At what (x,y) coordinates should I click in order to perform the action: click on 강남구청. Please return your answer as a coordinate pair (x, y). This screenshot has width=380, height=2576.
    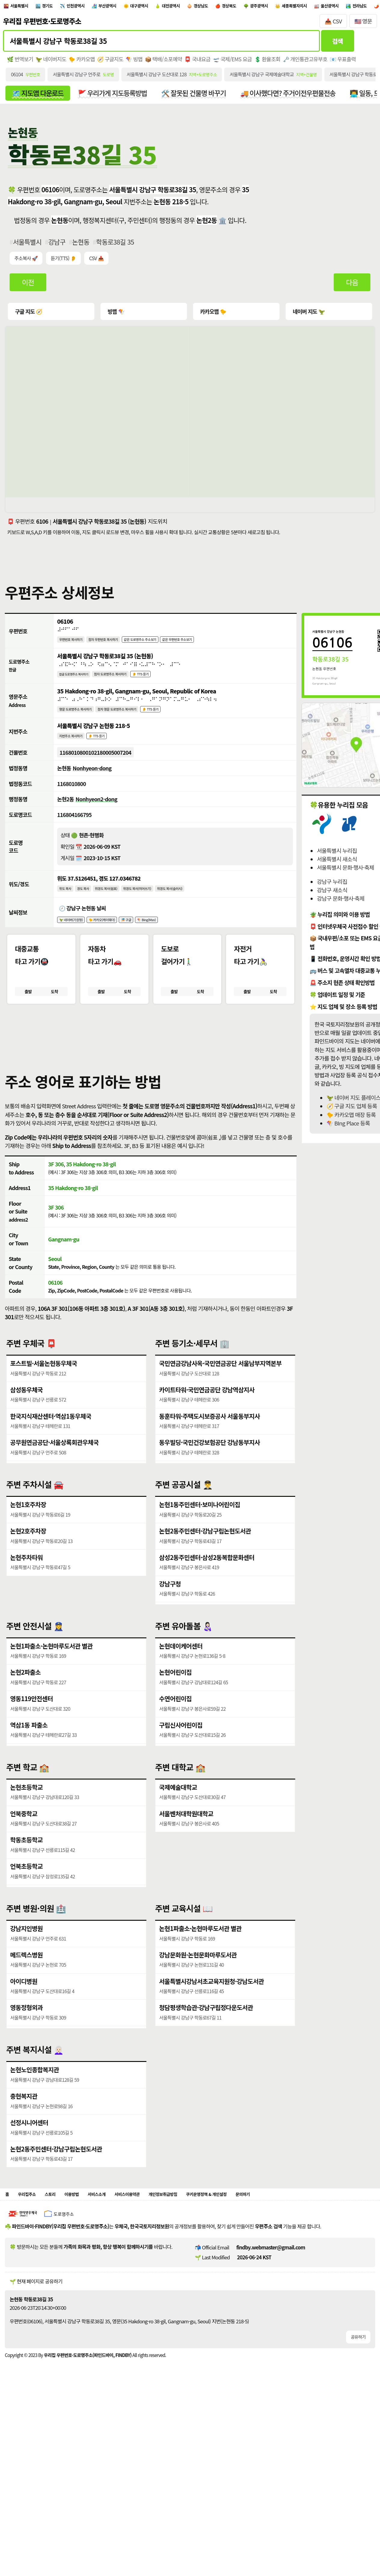
    Looking at the image, I should click on (170, 1621).